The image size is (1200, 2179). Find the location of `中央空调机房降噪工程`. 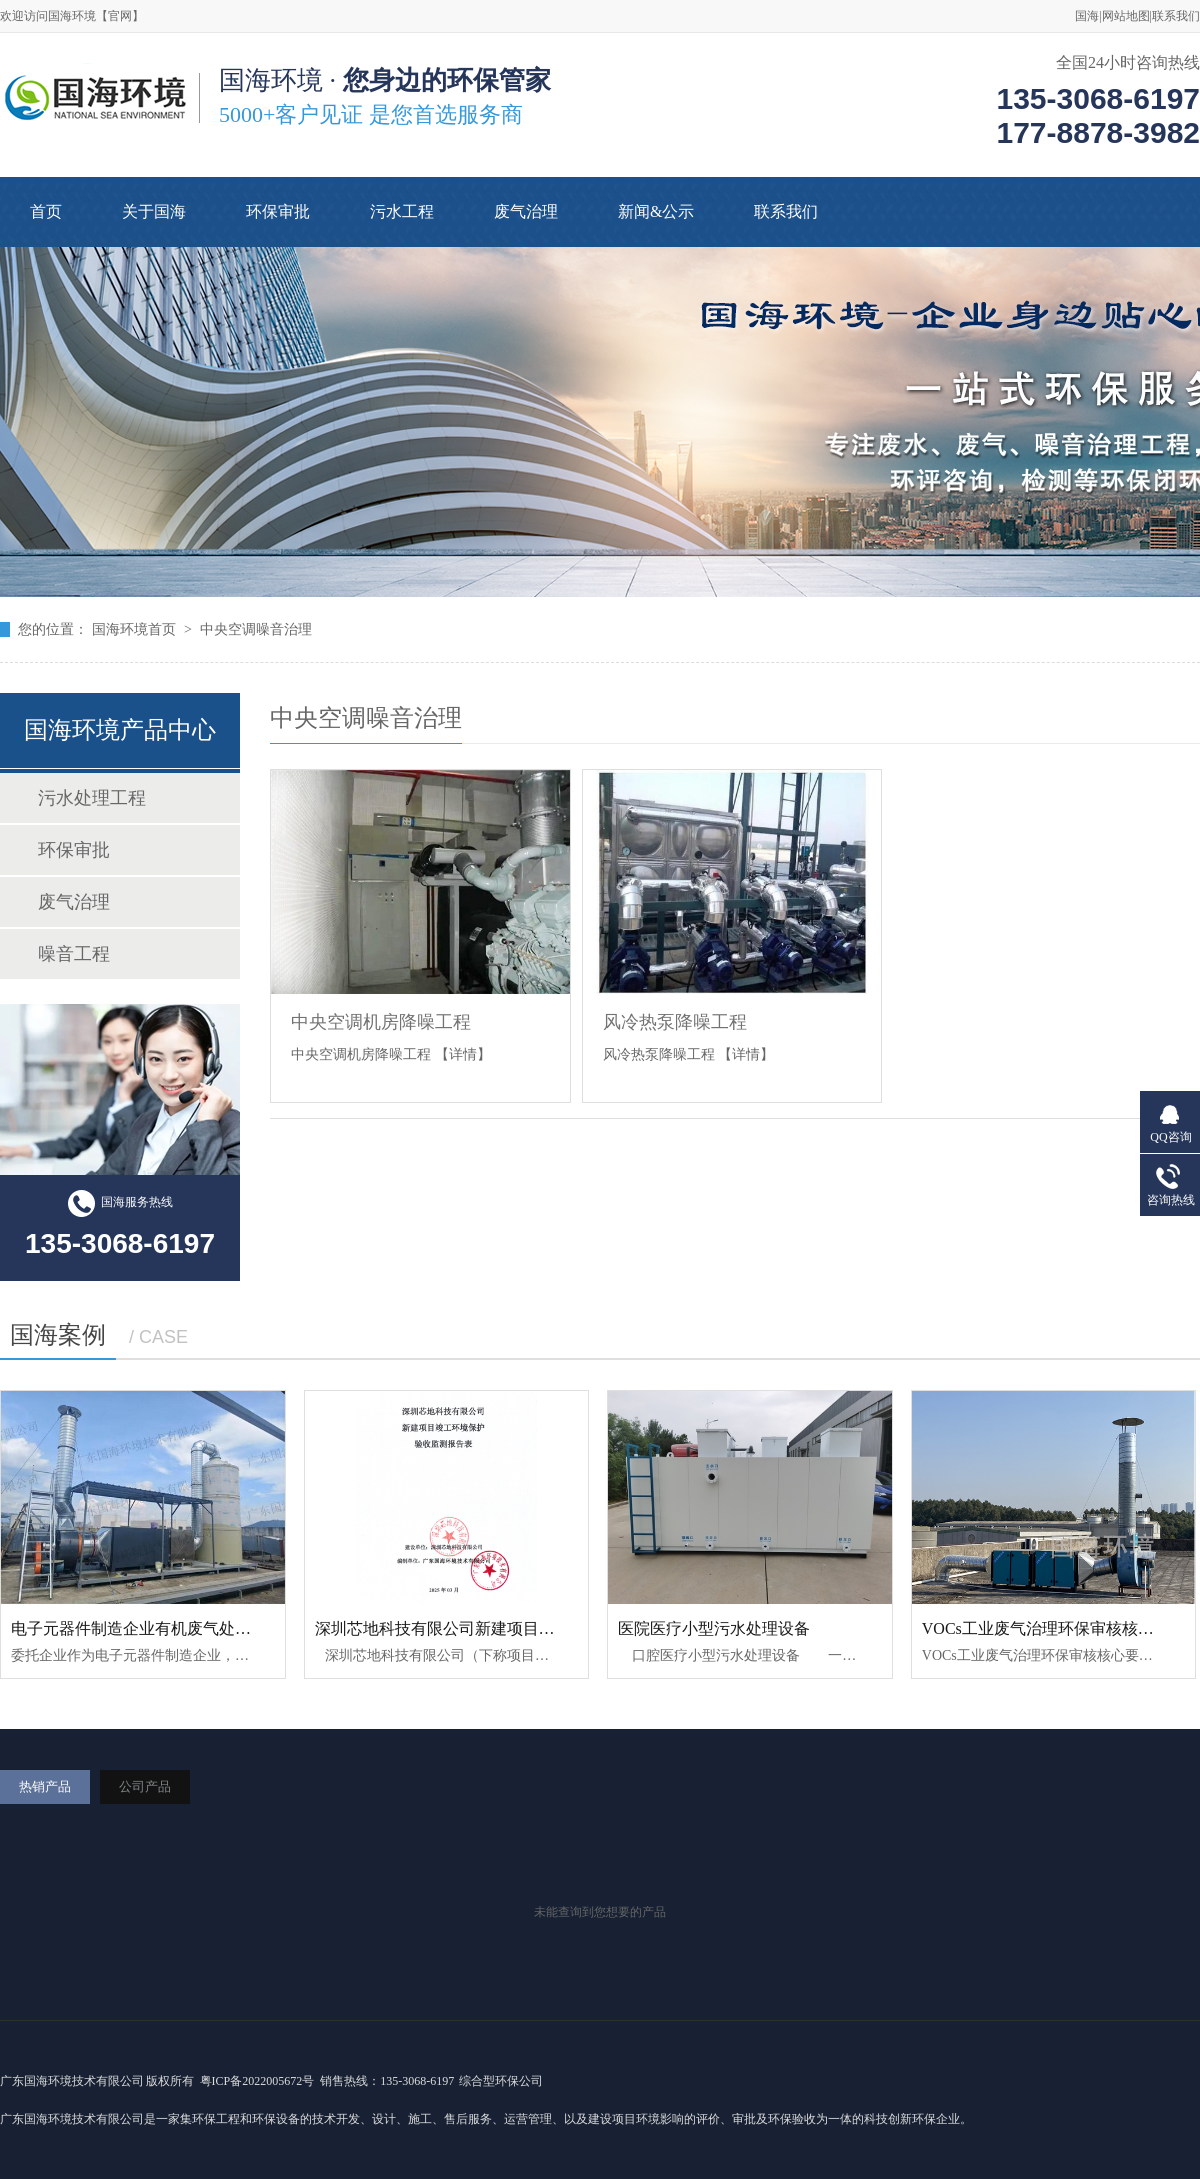

中央空调机房降噪工程 is located at coordinates (381, 1022).